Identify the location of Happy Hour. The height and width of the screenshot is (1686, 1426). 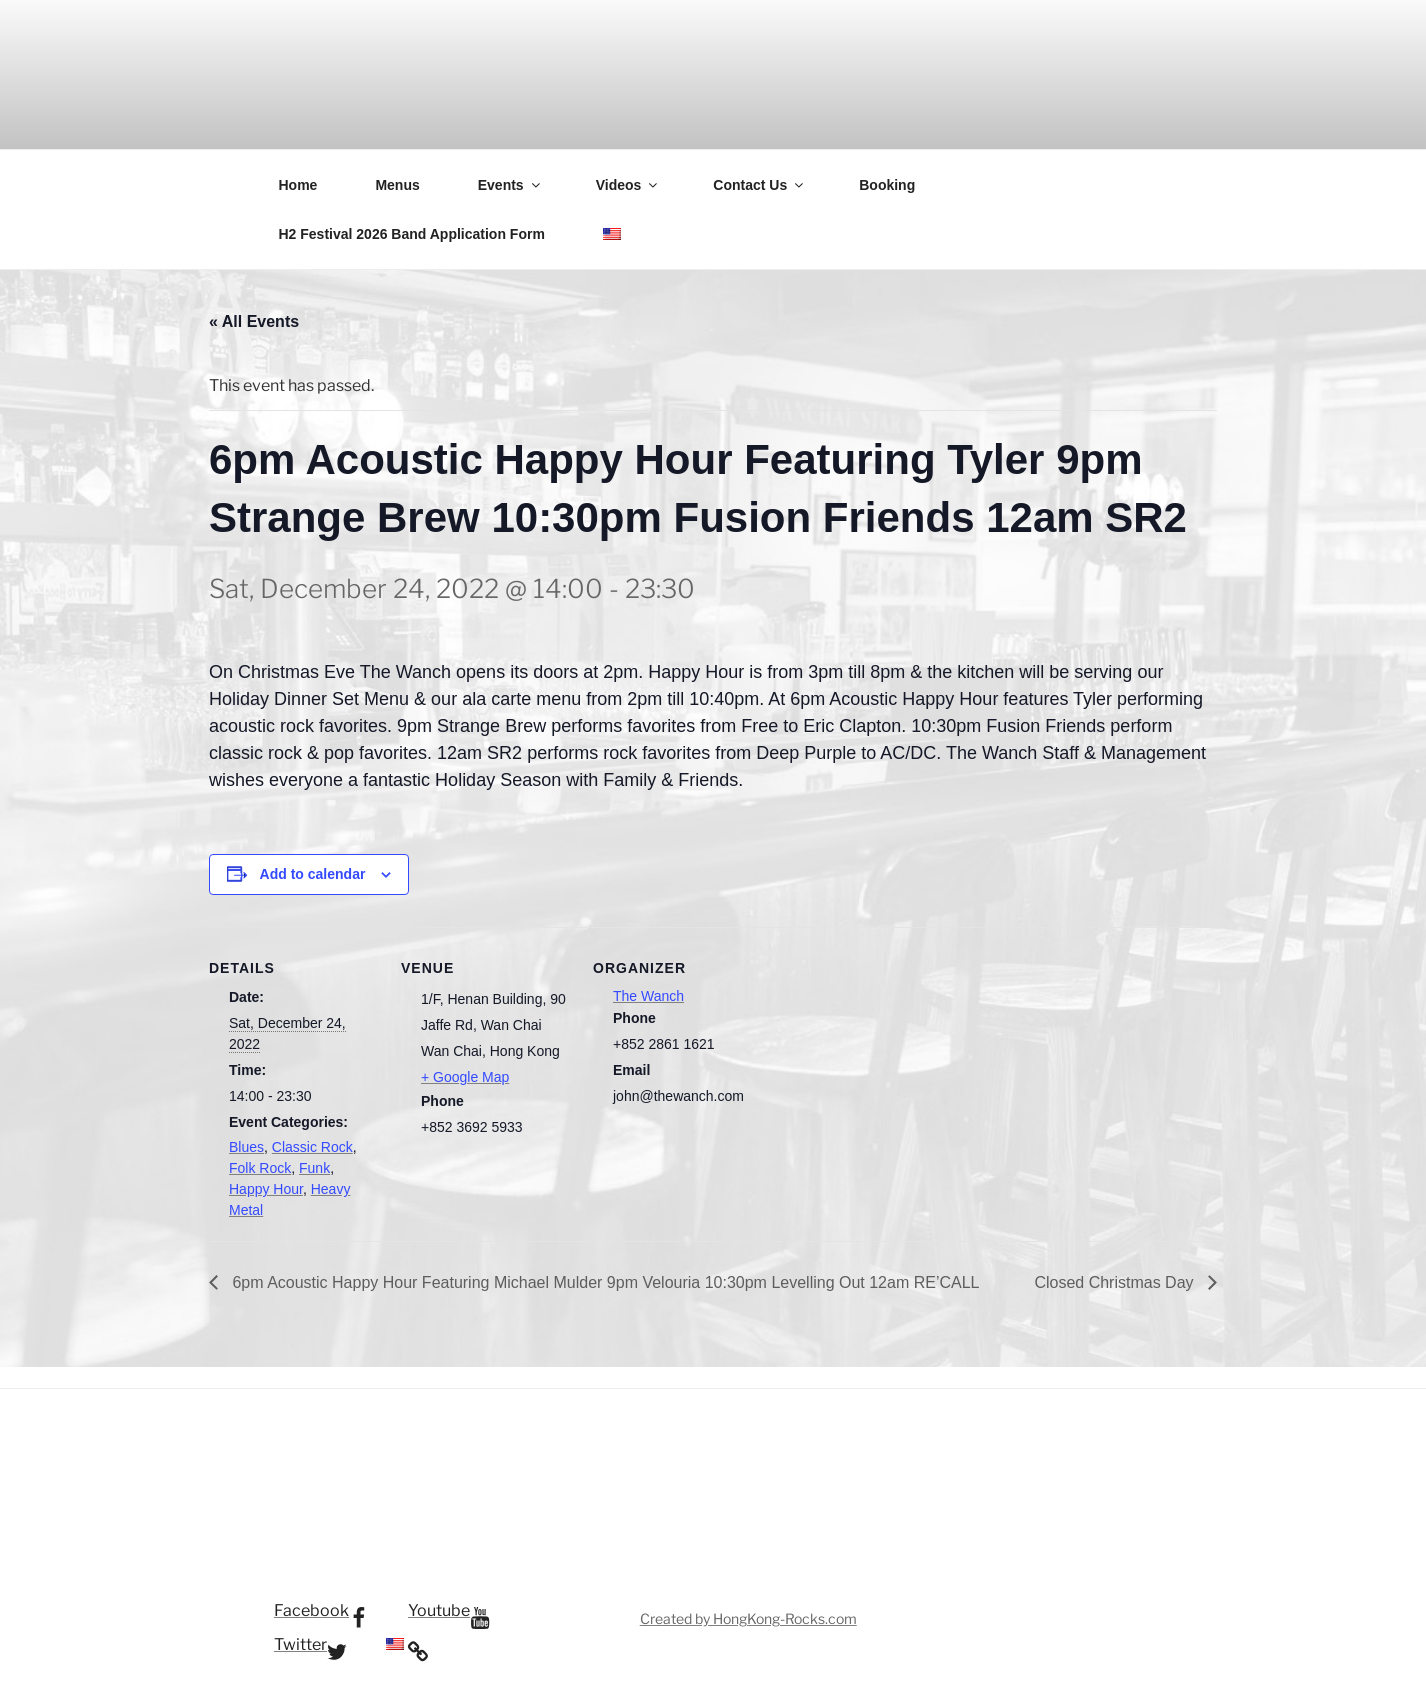
(266, 1189).